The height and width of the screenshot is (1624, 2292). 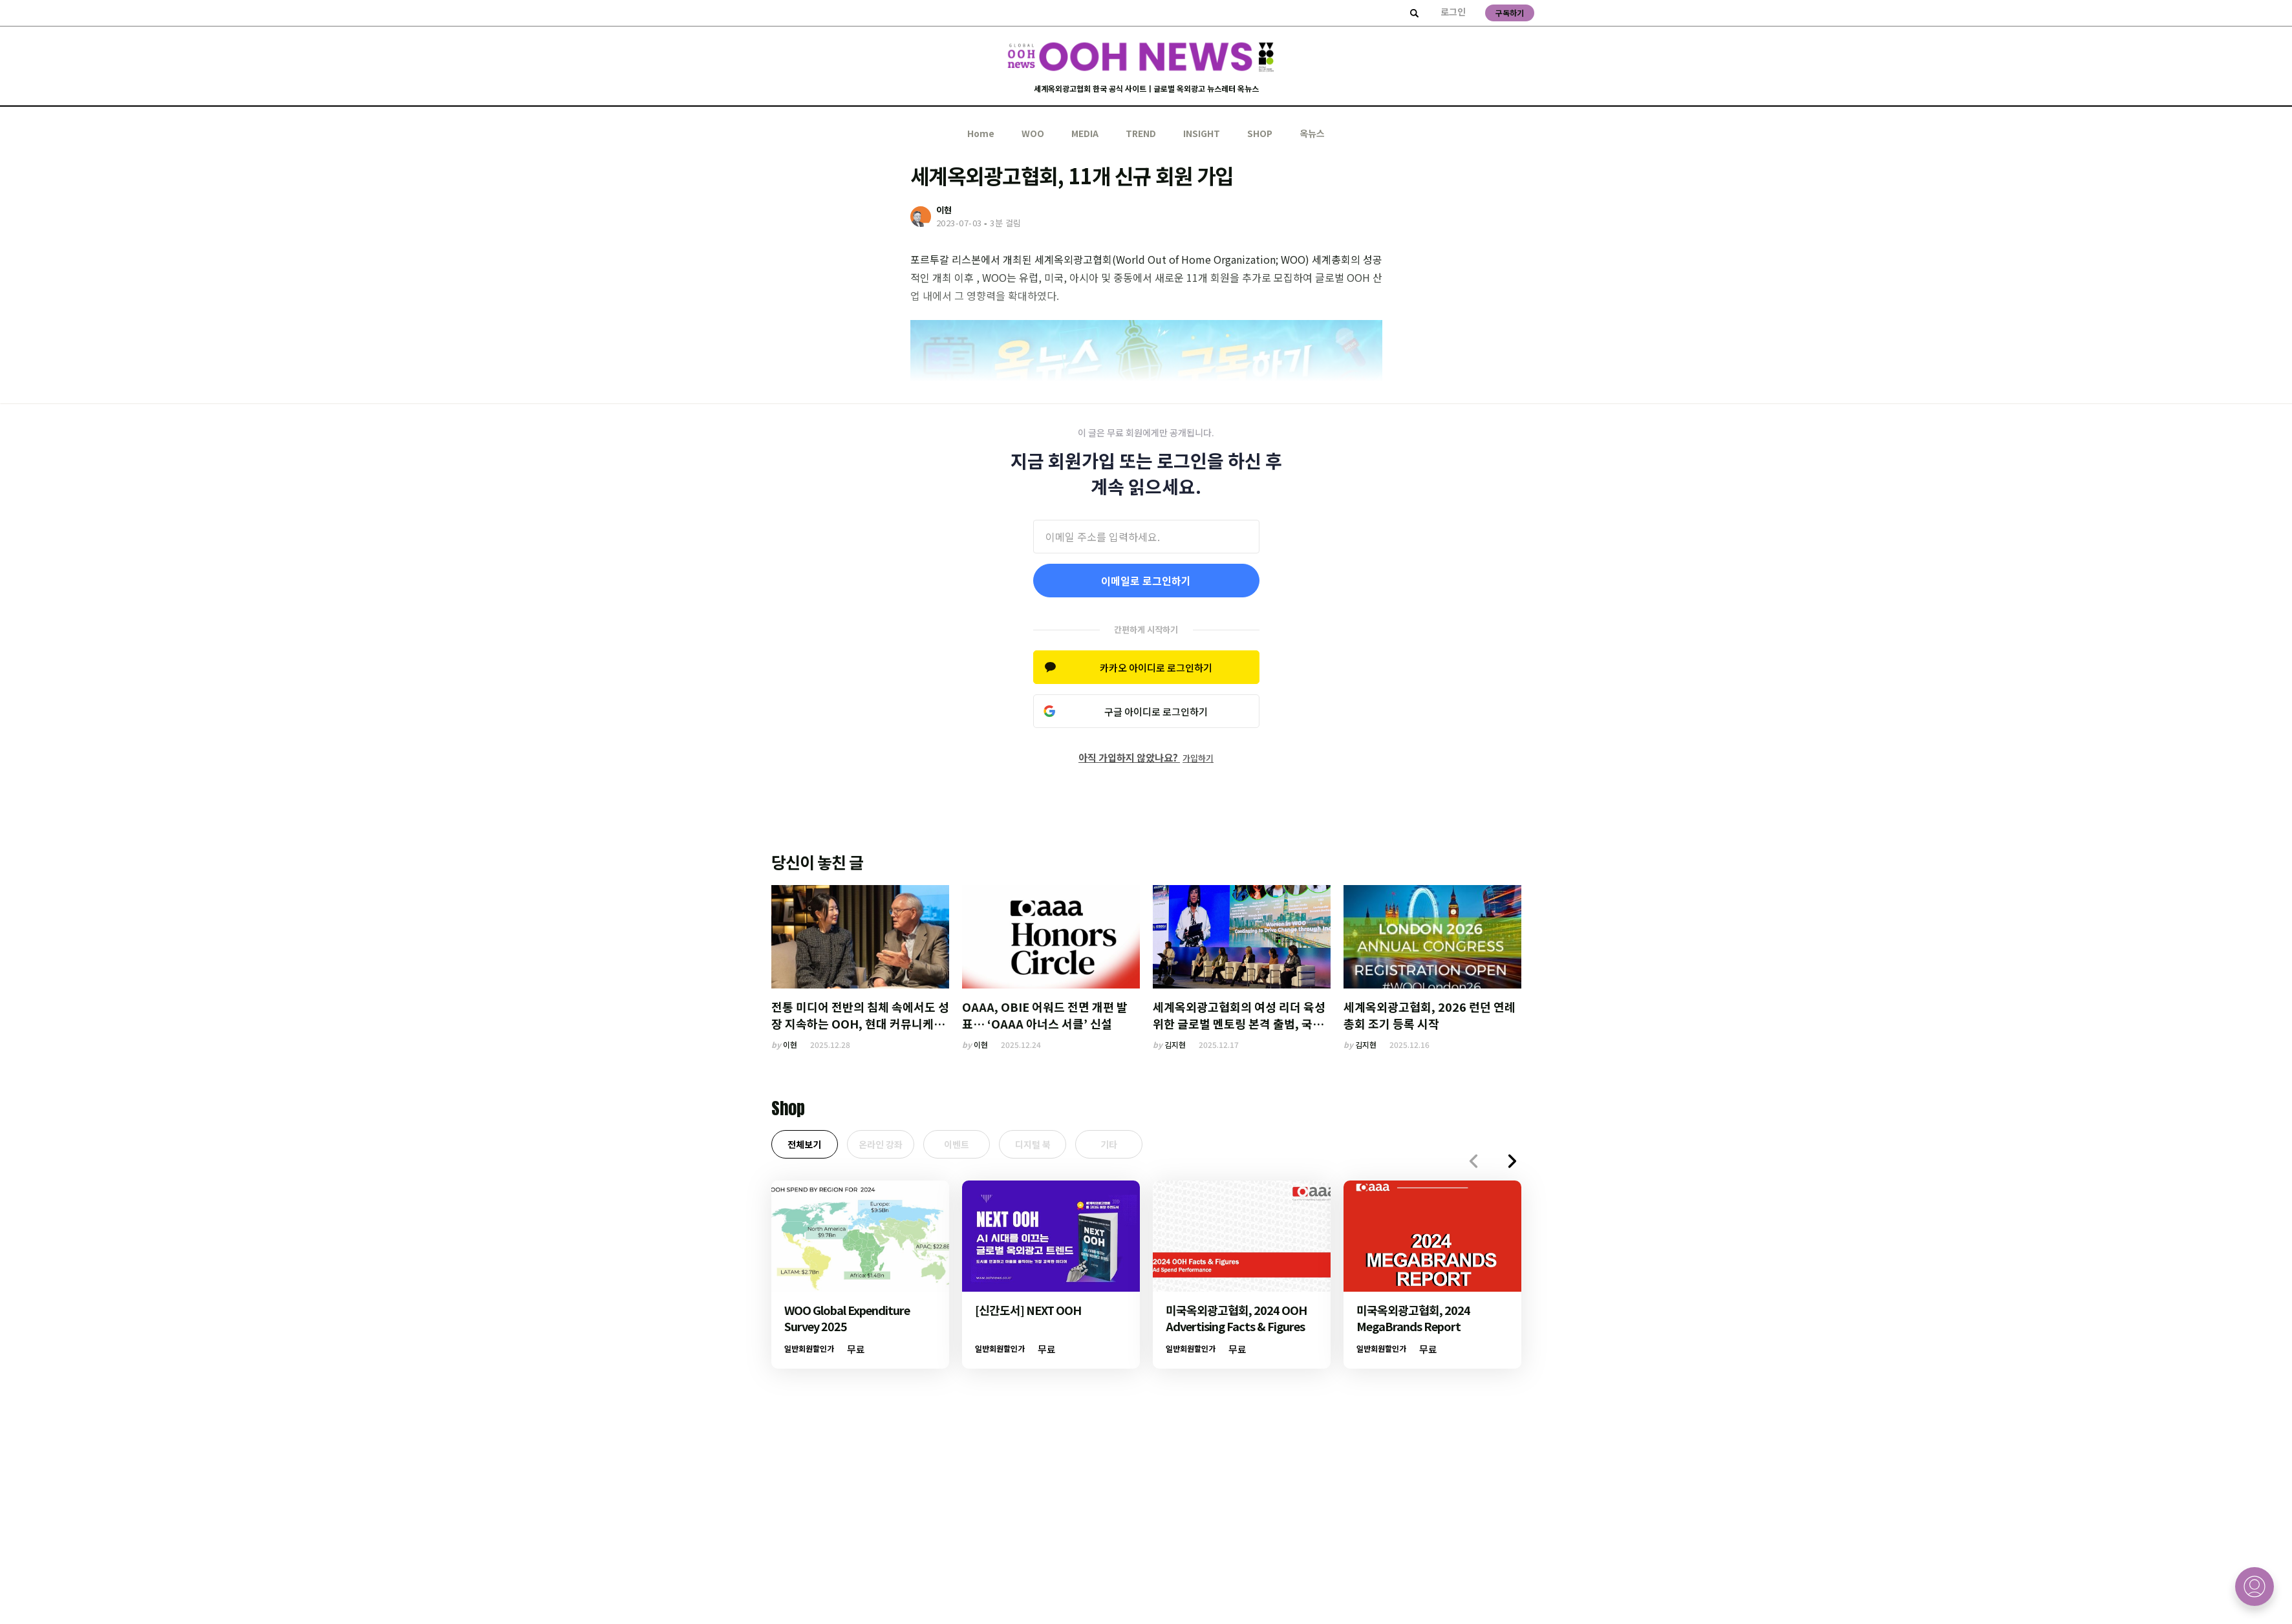 I want to click on 카카오 아이디로 로그인하기, so click(x=1156, y=667).